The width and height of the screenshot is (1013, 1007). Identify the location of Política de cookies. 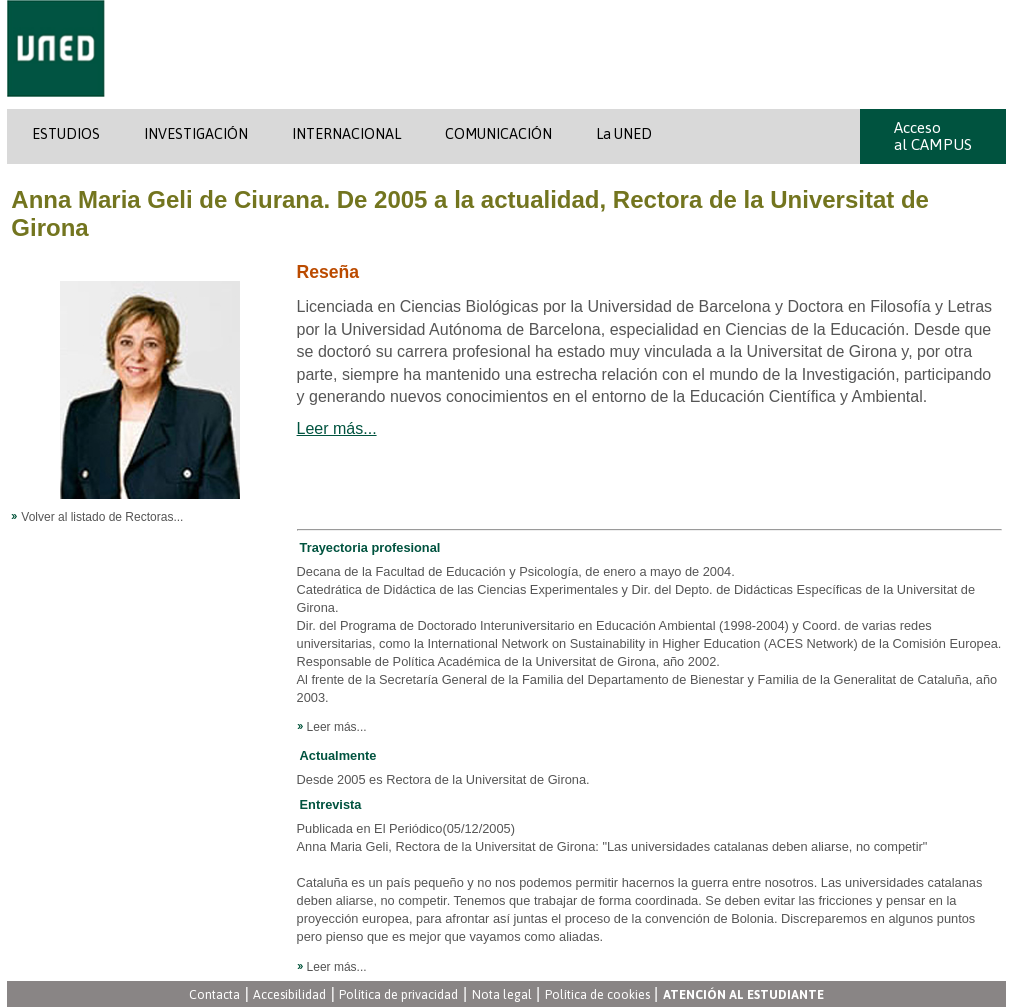
(597, 994).